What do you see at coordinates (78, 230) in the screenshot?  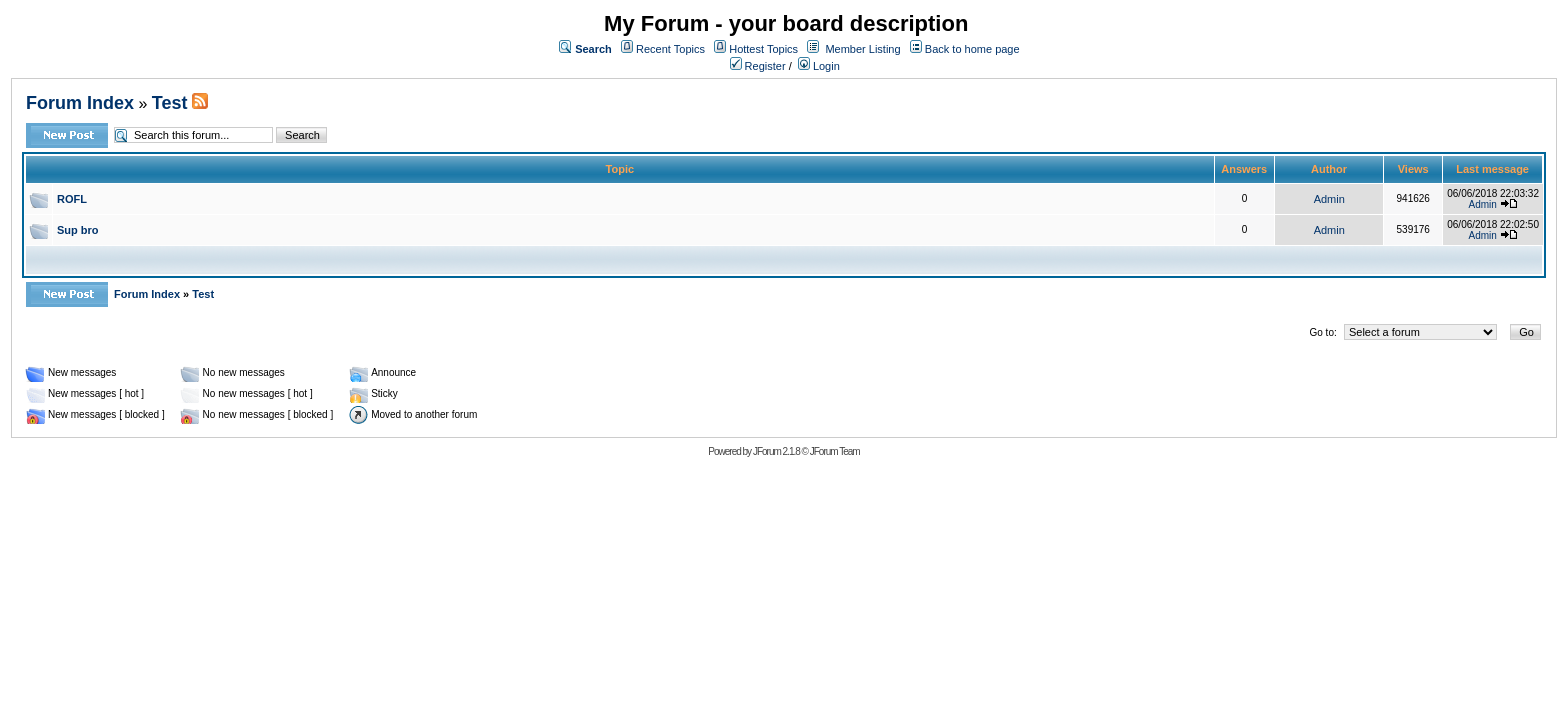 I see `Sup bro` at bounding box center [78, 230].